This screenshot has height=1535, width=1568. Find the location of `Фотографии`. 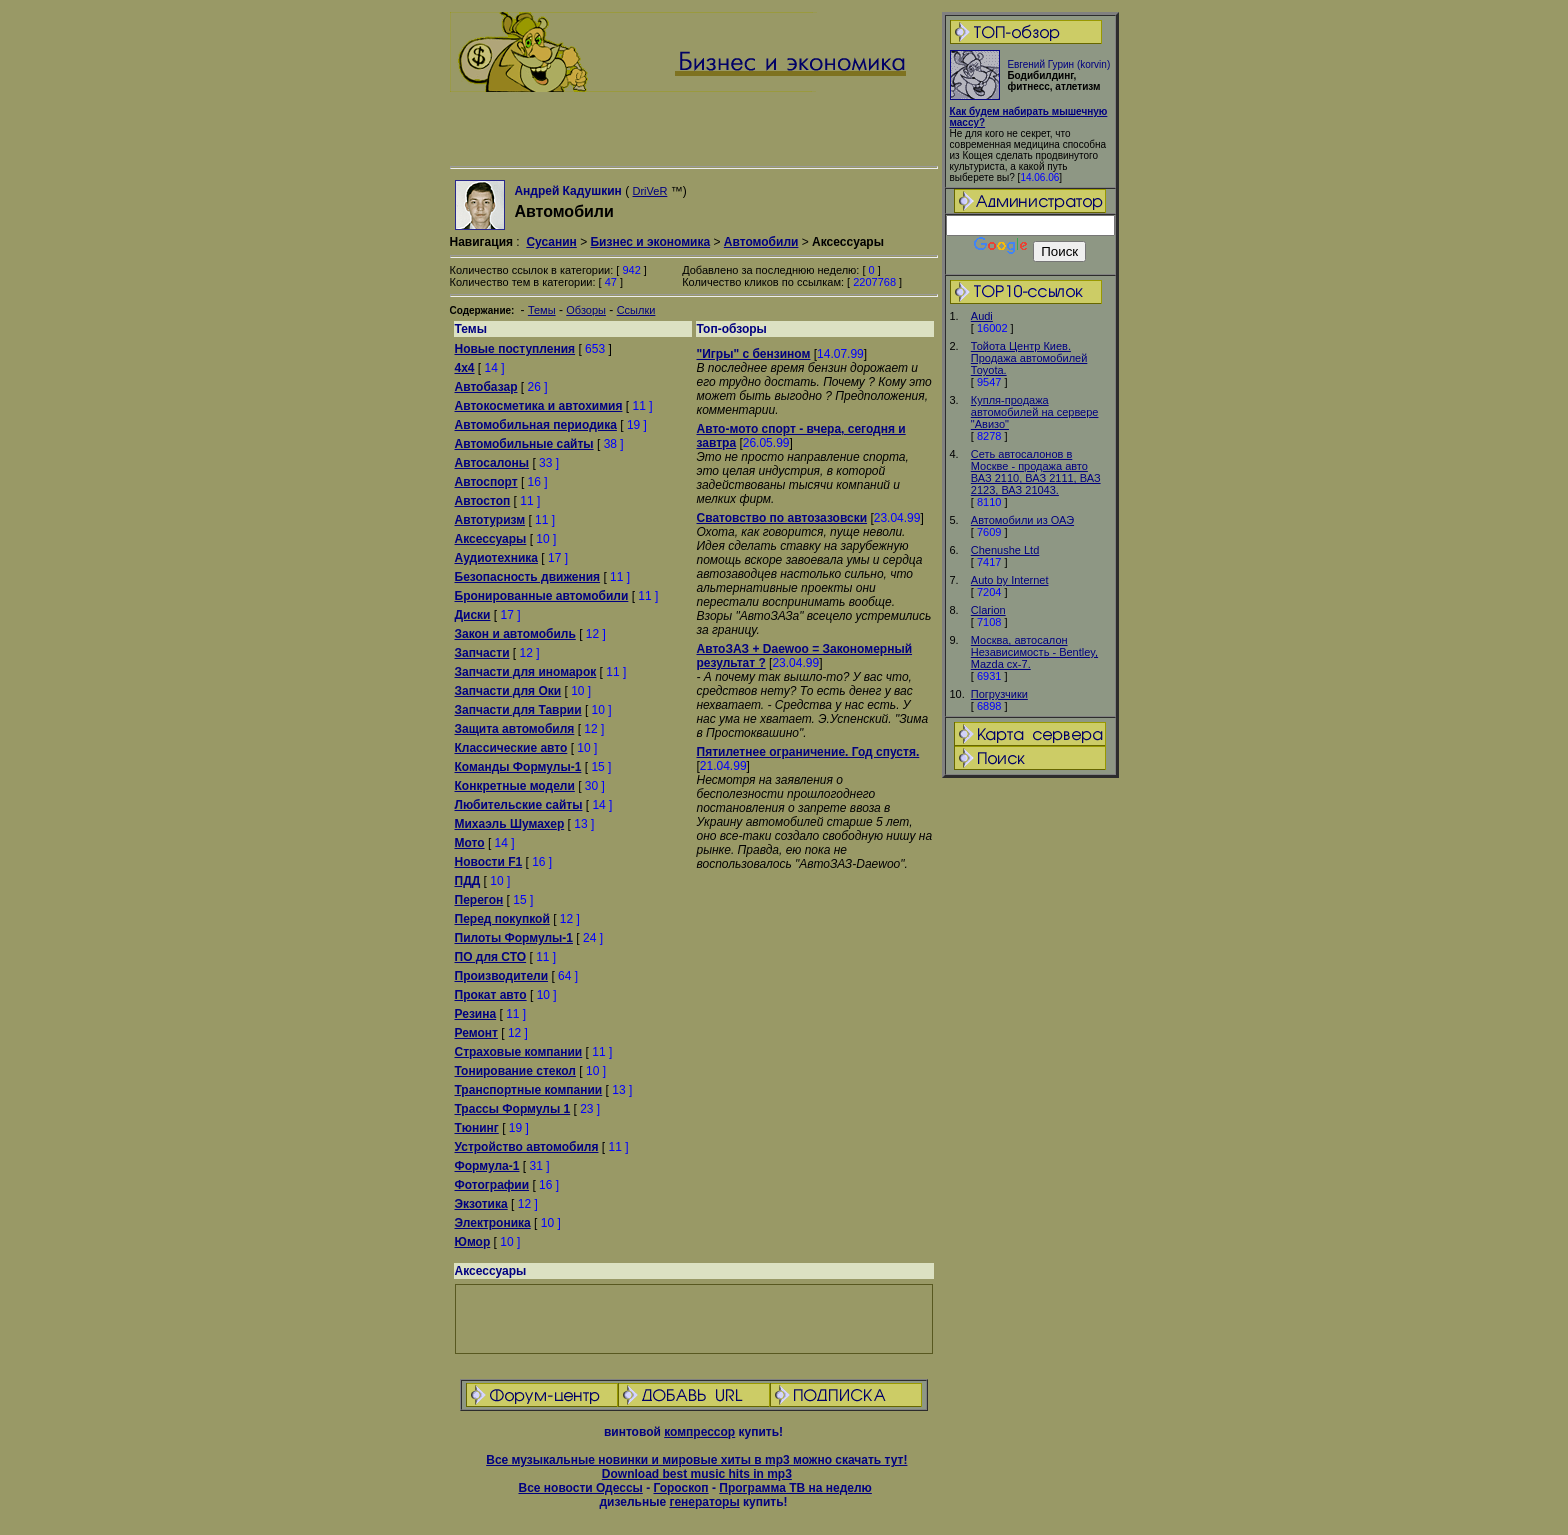

Фотографии is located at coordinates (492, 1185).